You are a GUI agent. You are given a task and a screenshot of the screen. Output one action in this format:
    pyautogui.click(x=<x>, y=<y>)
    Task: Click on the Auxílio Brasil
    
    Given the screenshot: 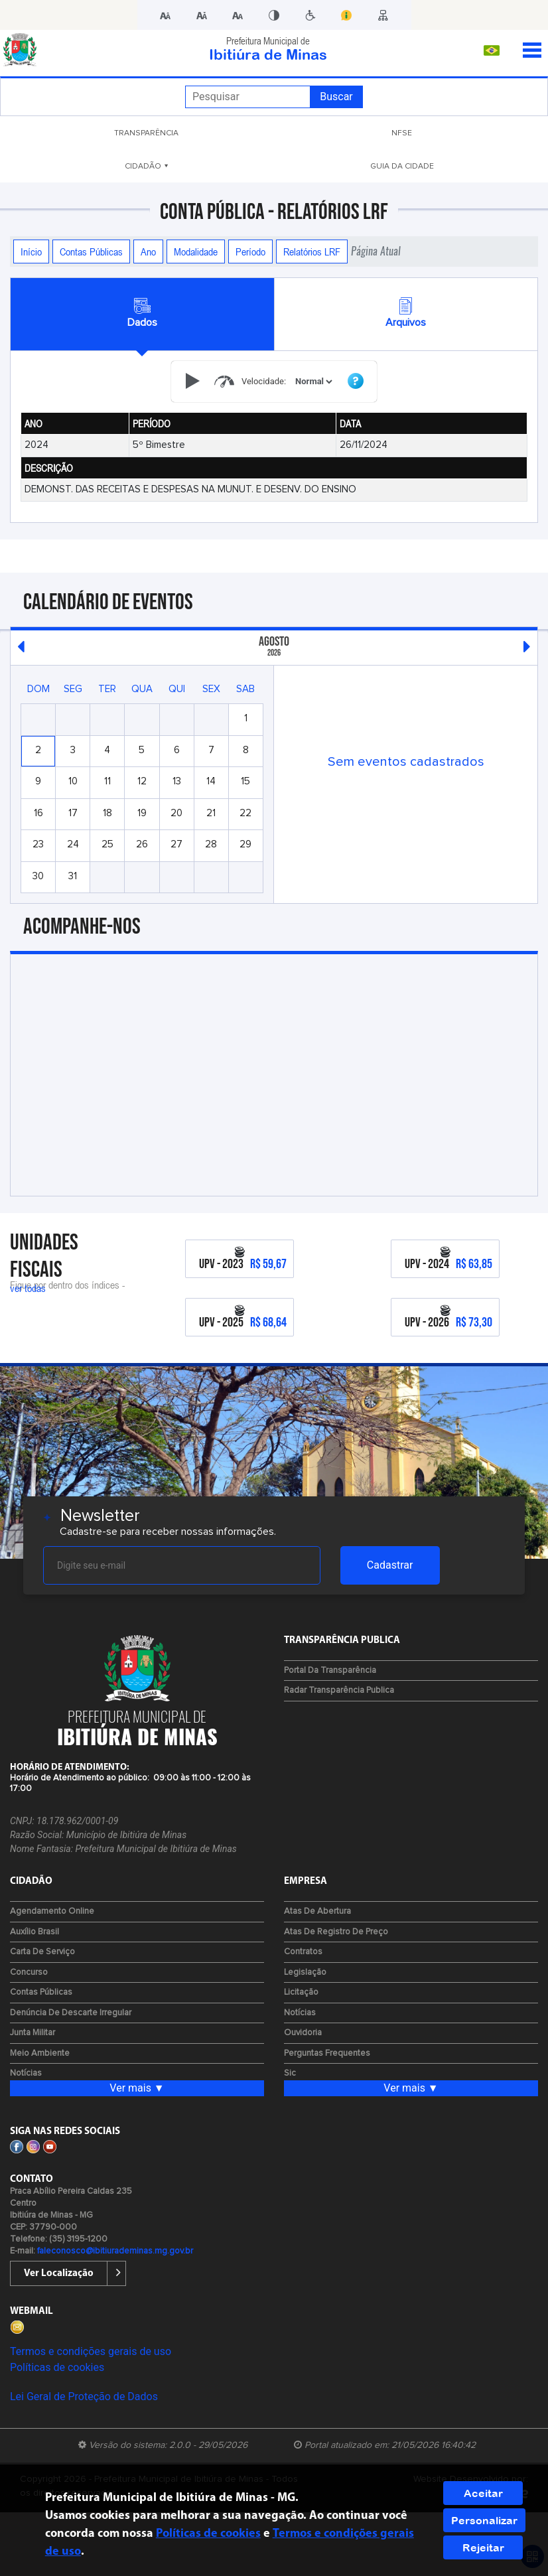 What is the action you would take?
    pyautogui.click(x=34, y=1932)
    